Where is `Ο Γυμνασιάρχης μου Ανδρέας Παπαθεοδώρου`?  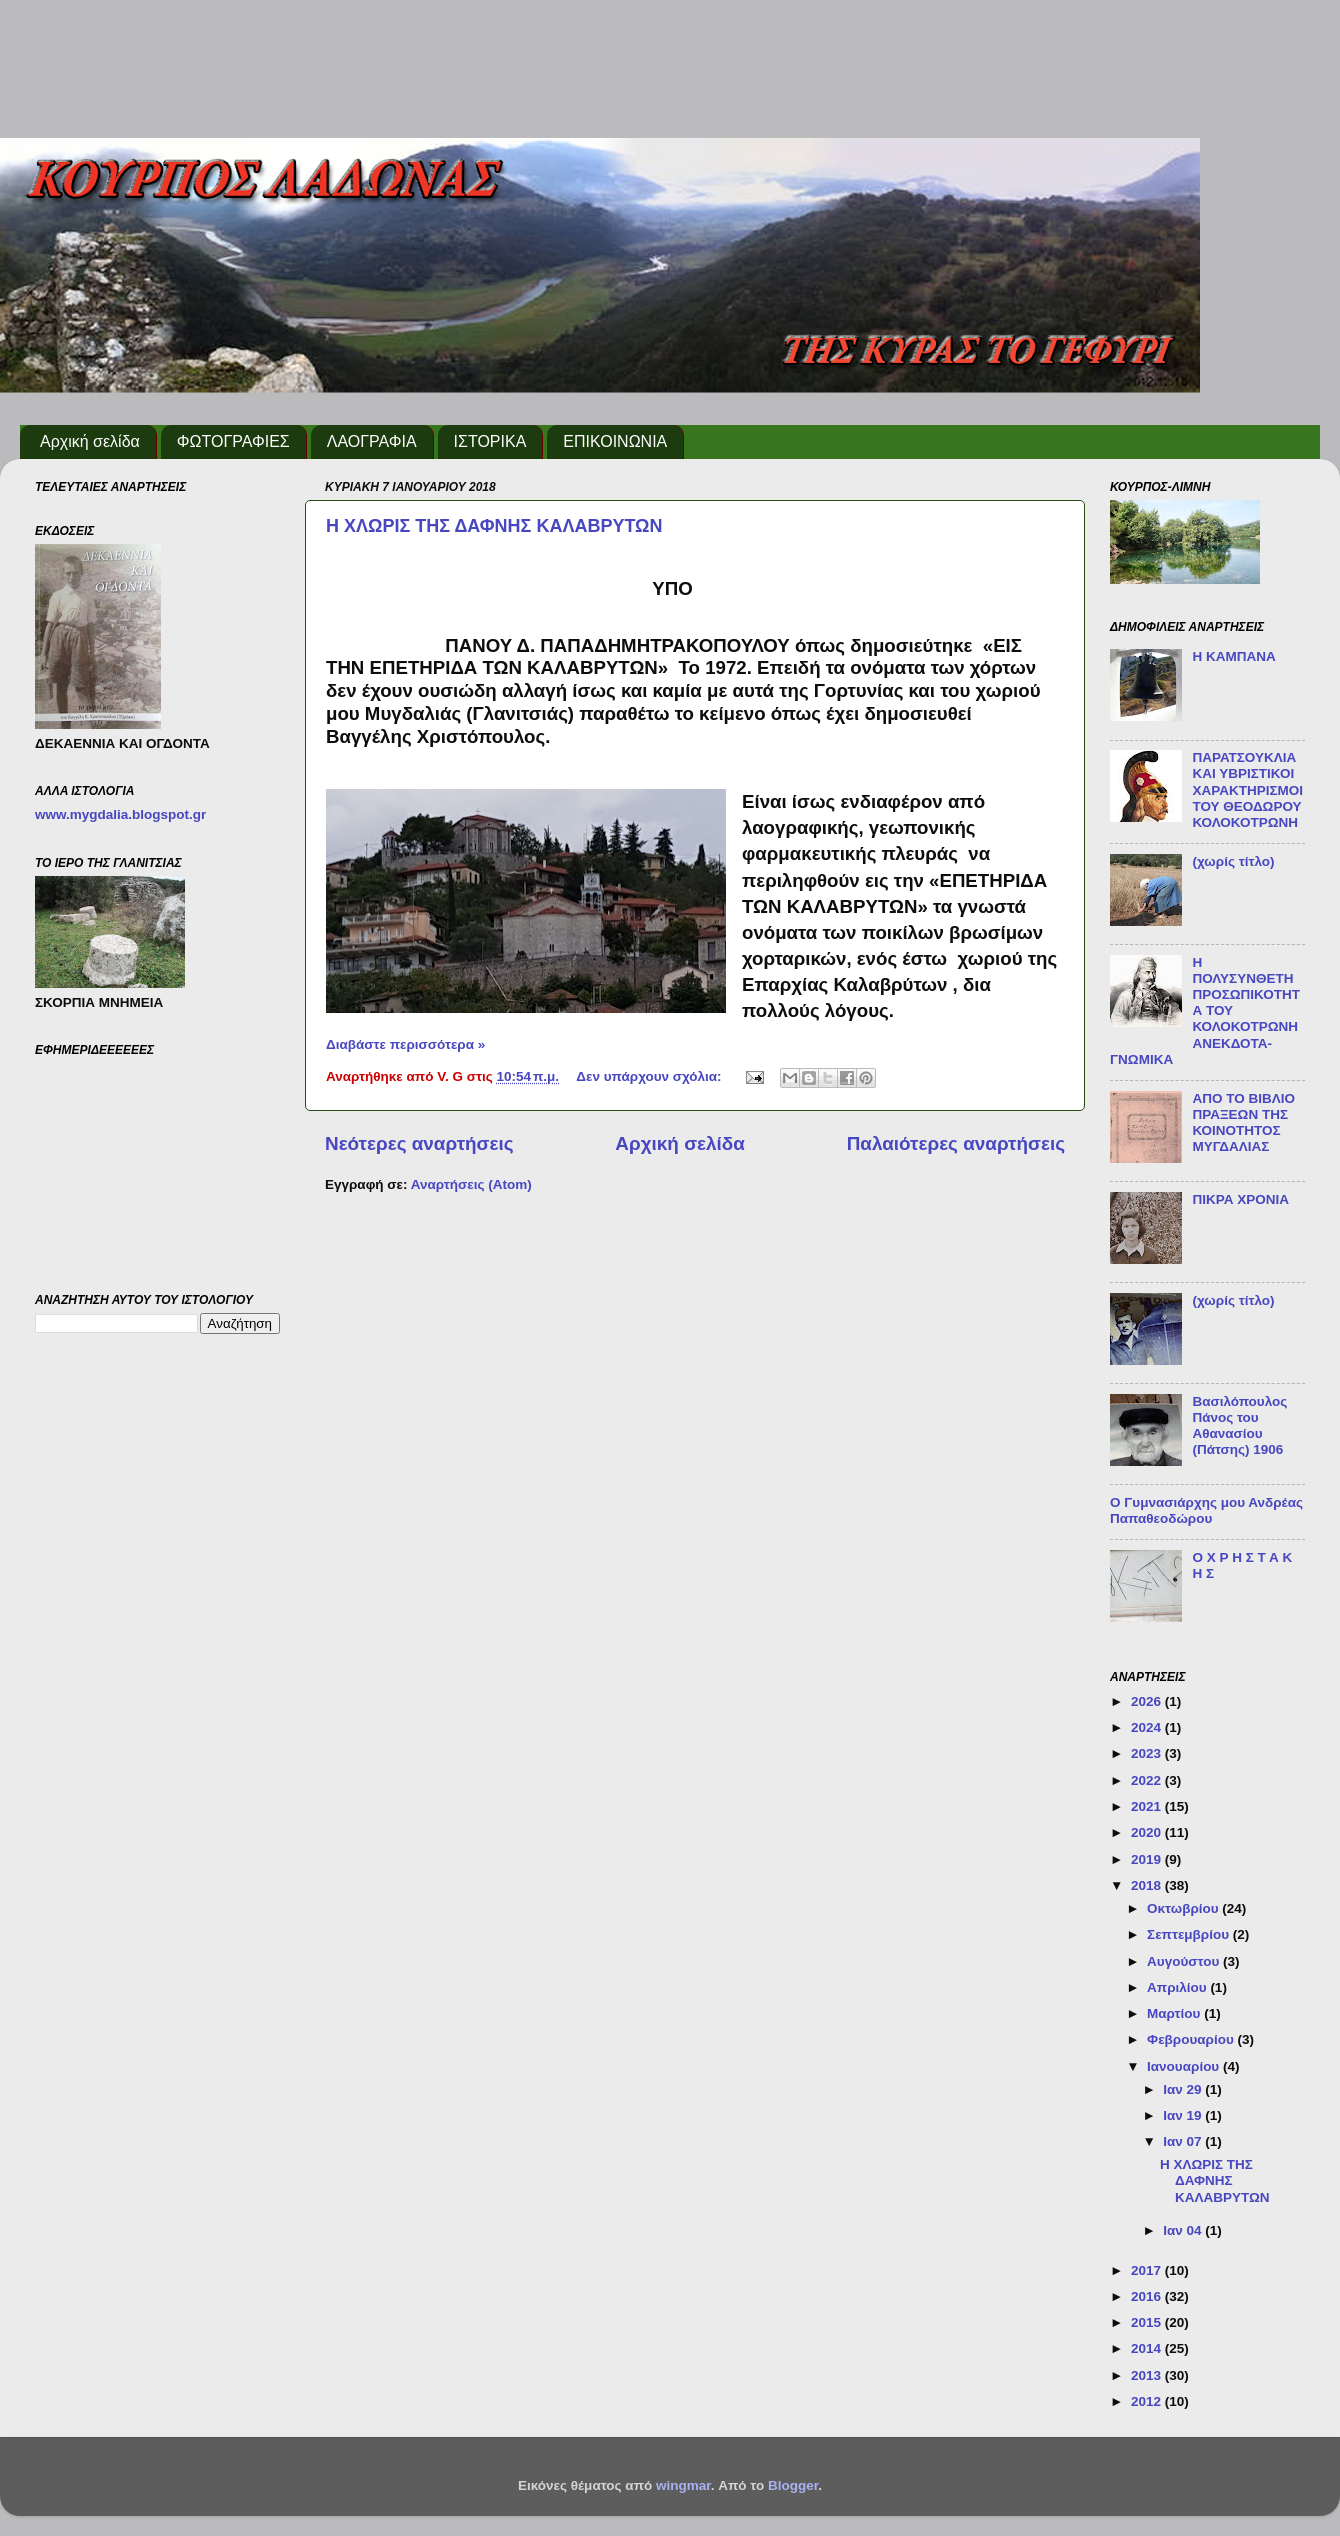 Ο Γυμνασιάρχης μου Ανδρέας Παπαθεοδώρου is located at coordinates (1206, 1510).